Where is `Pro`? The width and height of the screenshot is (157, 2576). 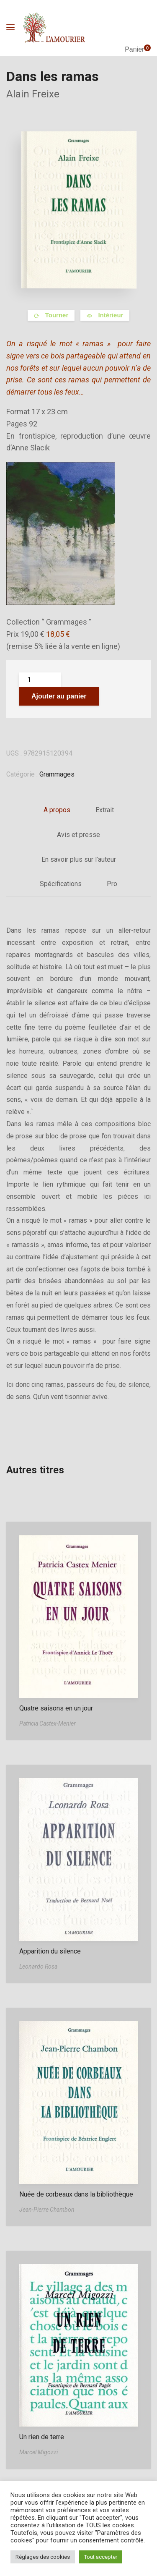
Pro is located at coordinates (112, 884).